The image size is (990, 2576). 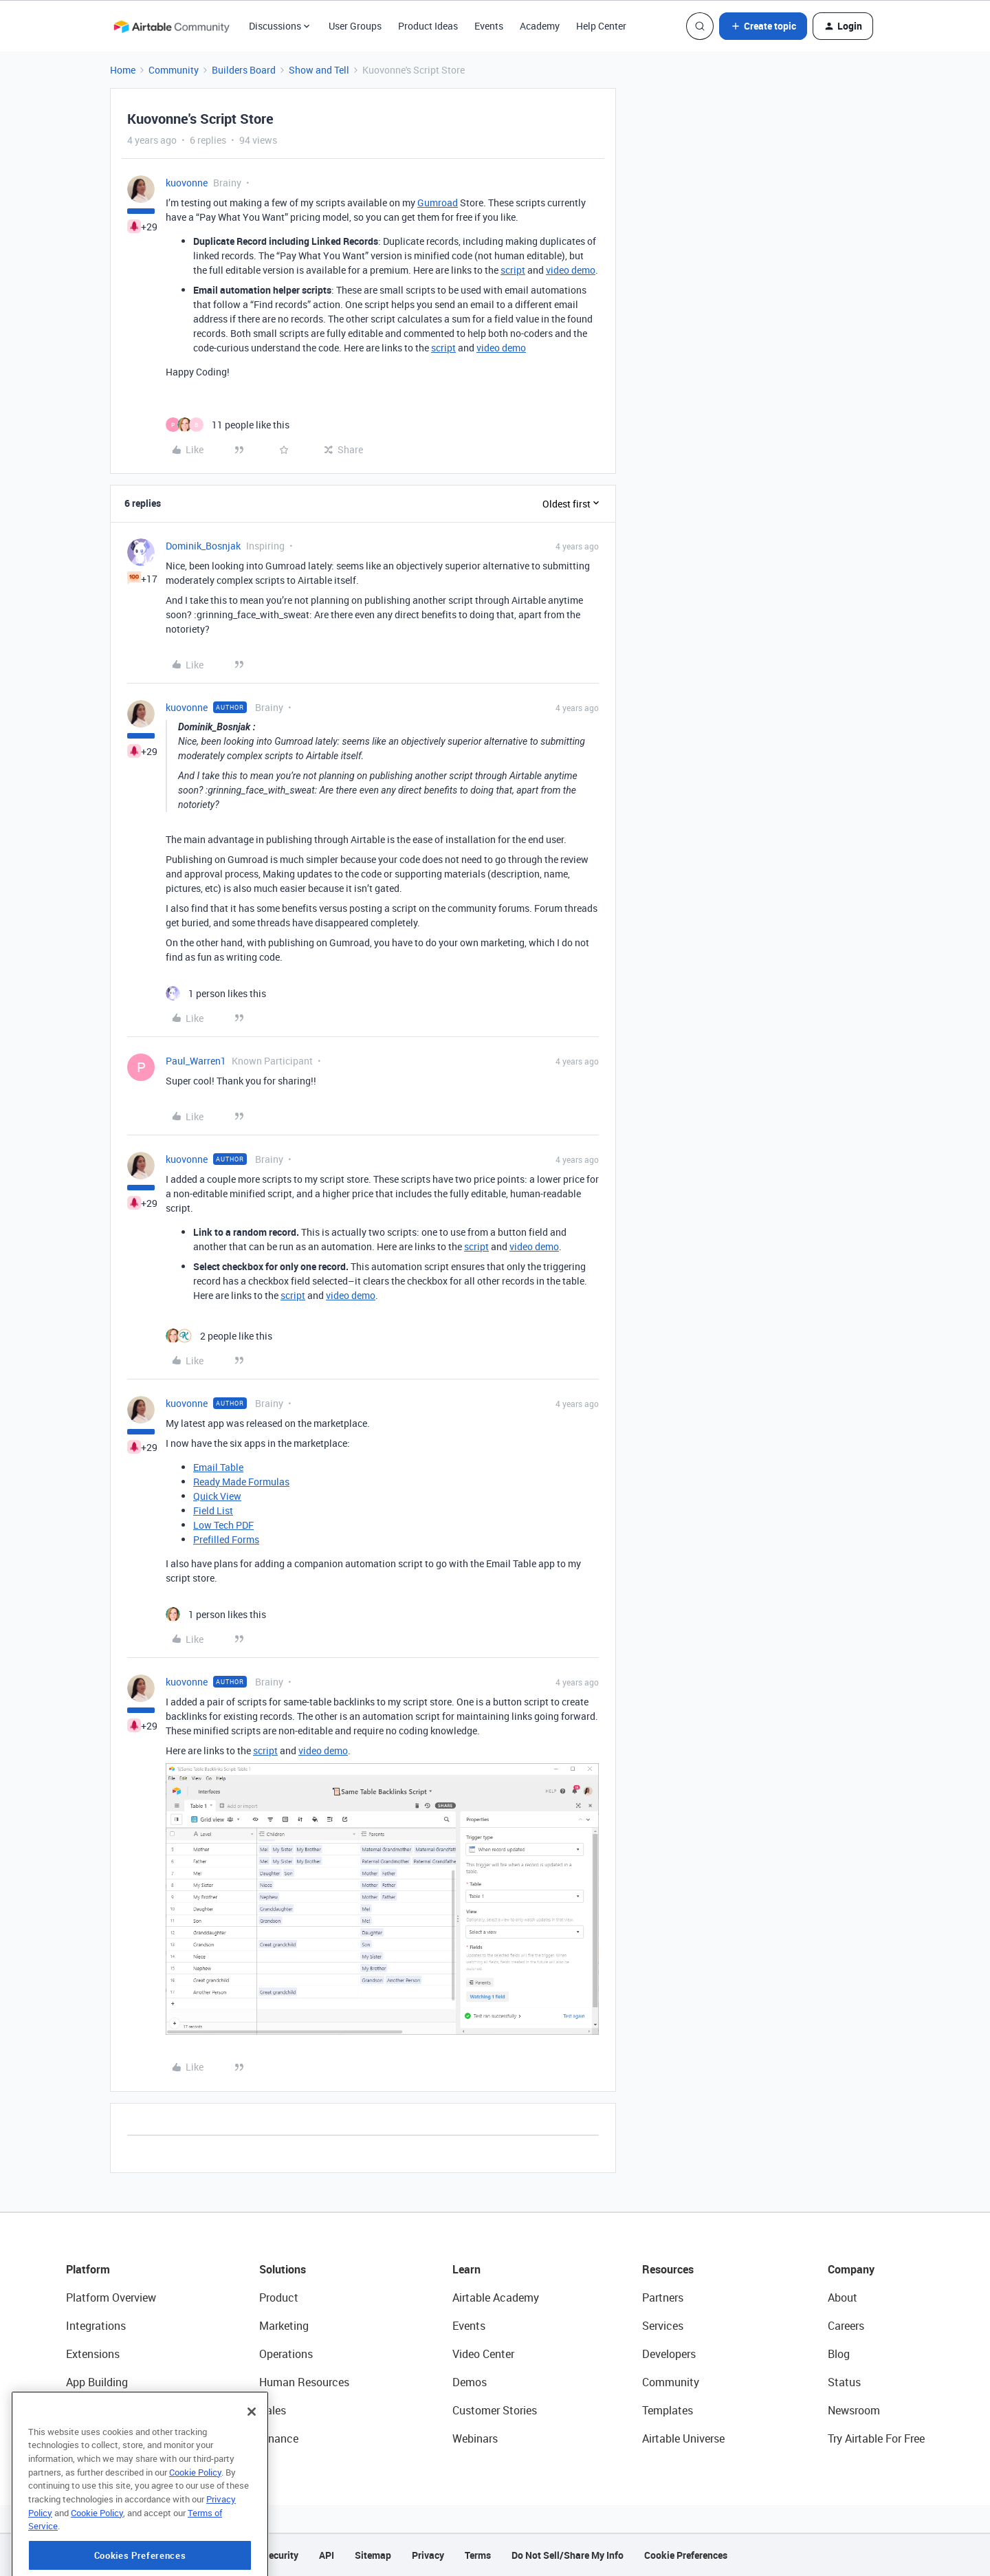 I want to click on About, so click(x=842, y=2297).